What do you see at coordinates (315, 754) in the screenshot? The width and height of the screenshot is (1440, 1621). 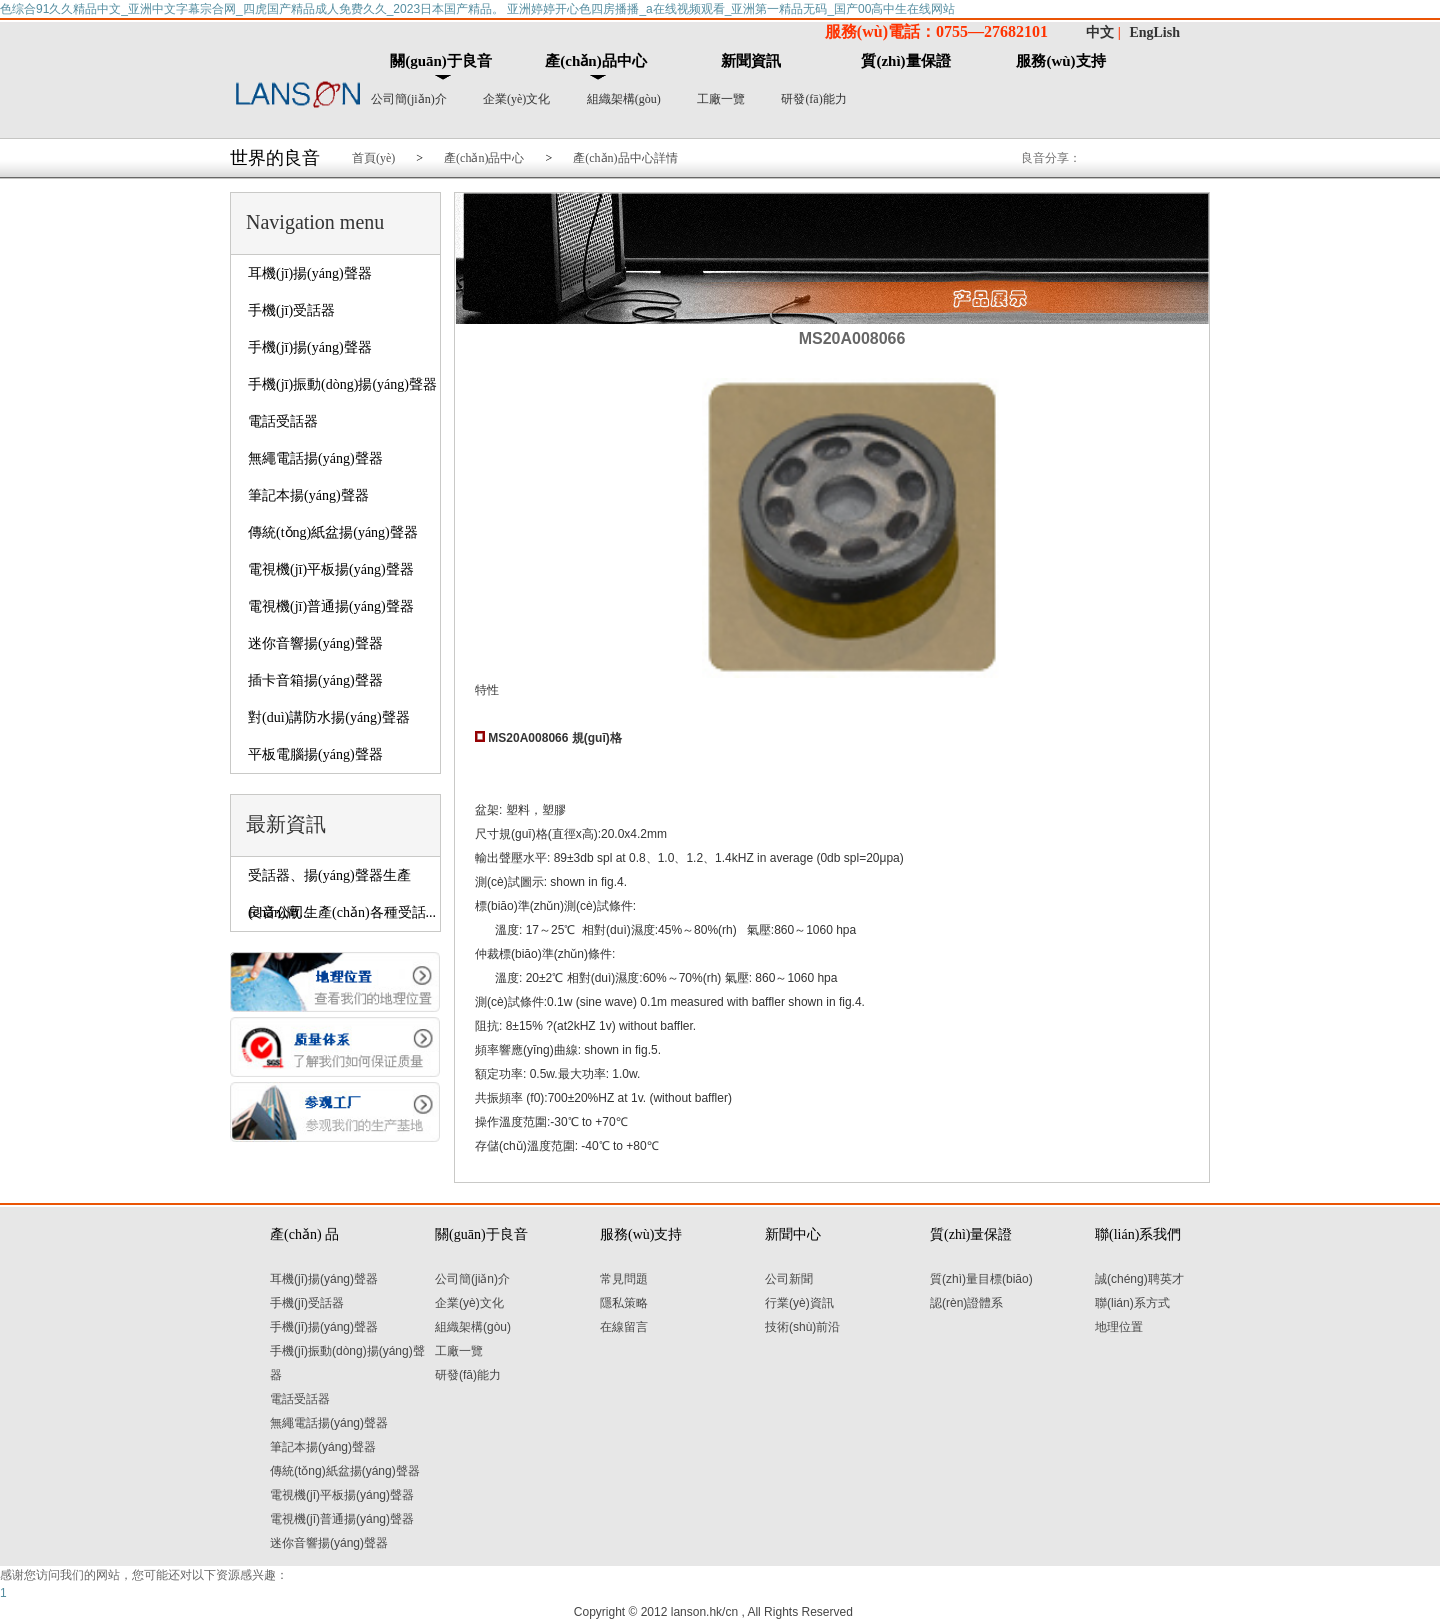 I see `平板電腦揚(yáng)聲器` at bounding box center [315, 754].